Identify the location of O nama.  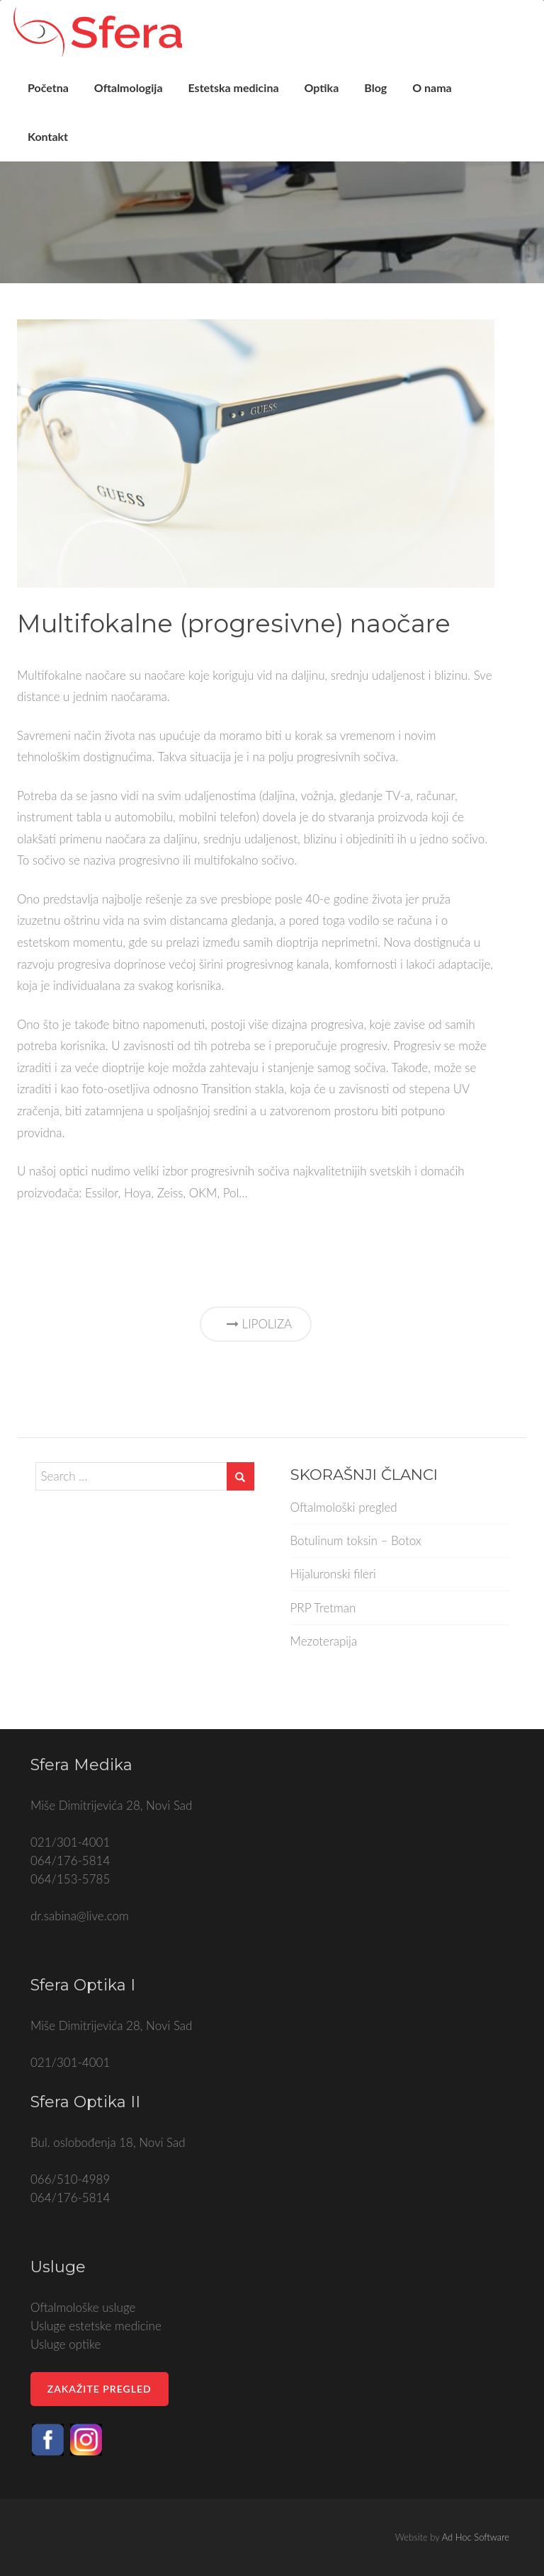
(442, 94).